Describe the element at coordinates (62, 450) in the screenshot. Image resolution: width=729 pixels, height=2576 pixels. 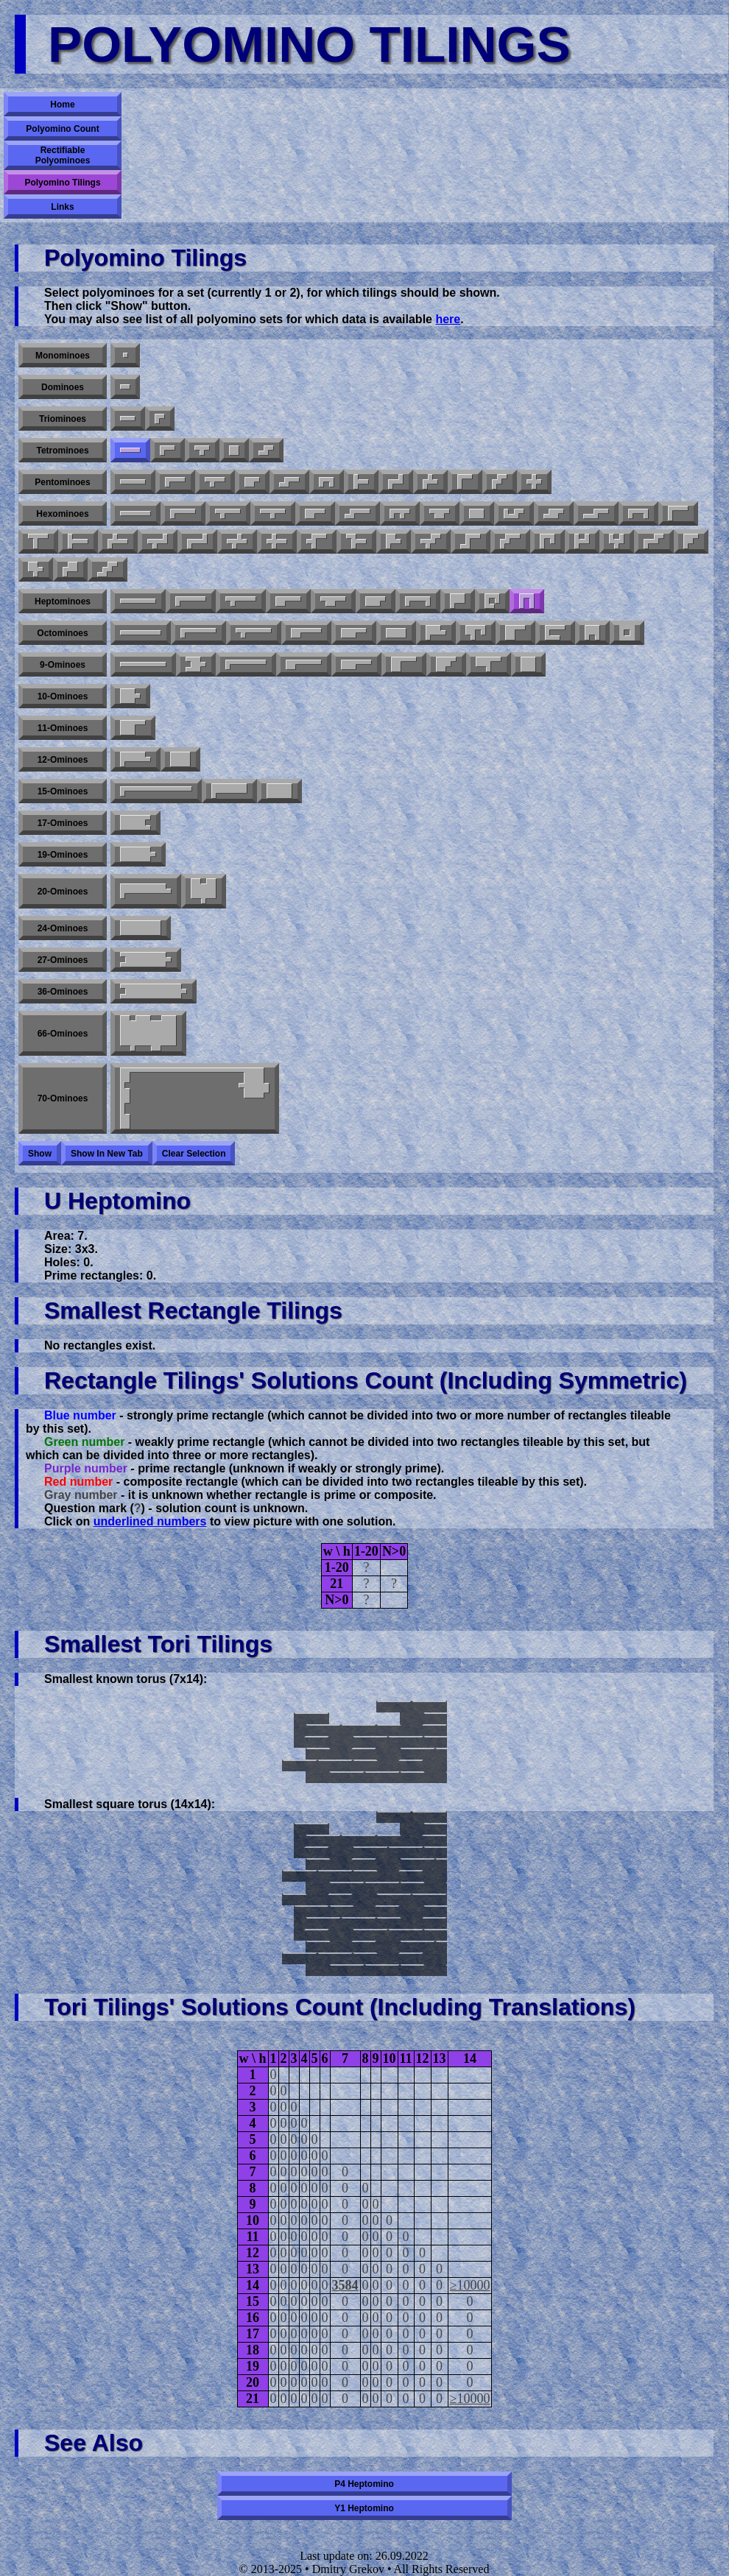
I see `Tetrominoes` at that location.